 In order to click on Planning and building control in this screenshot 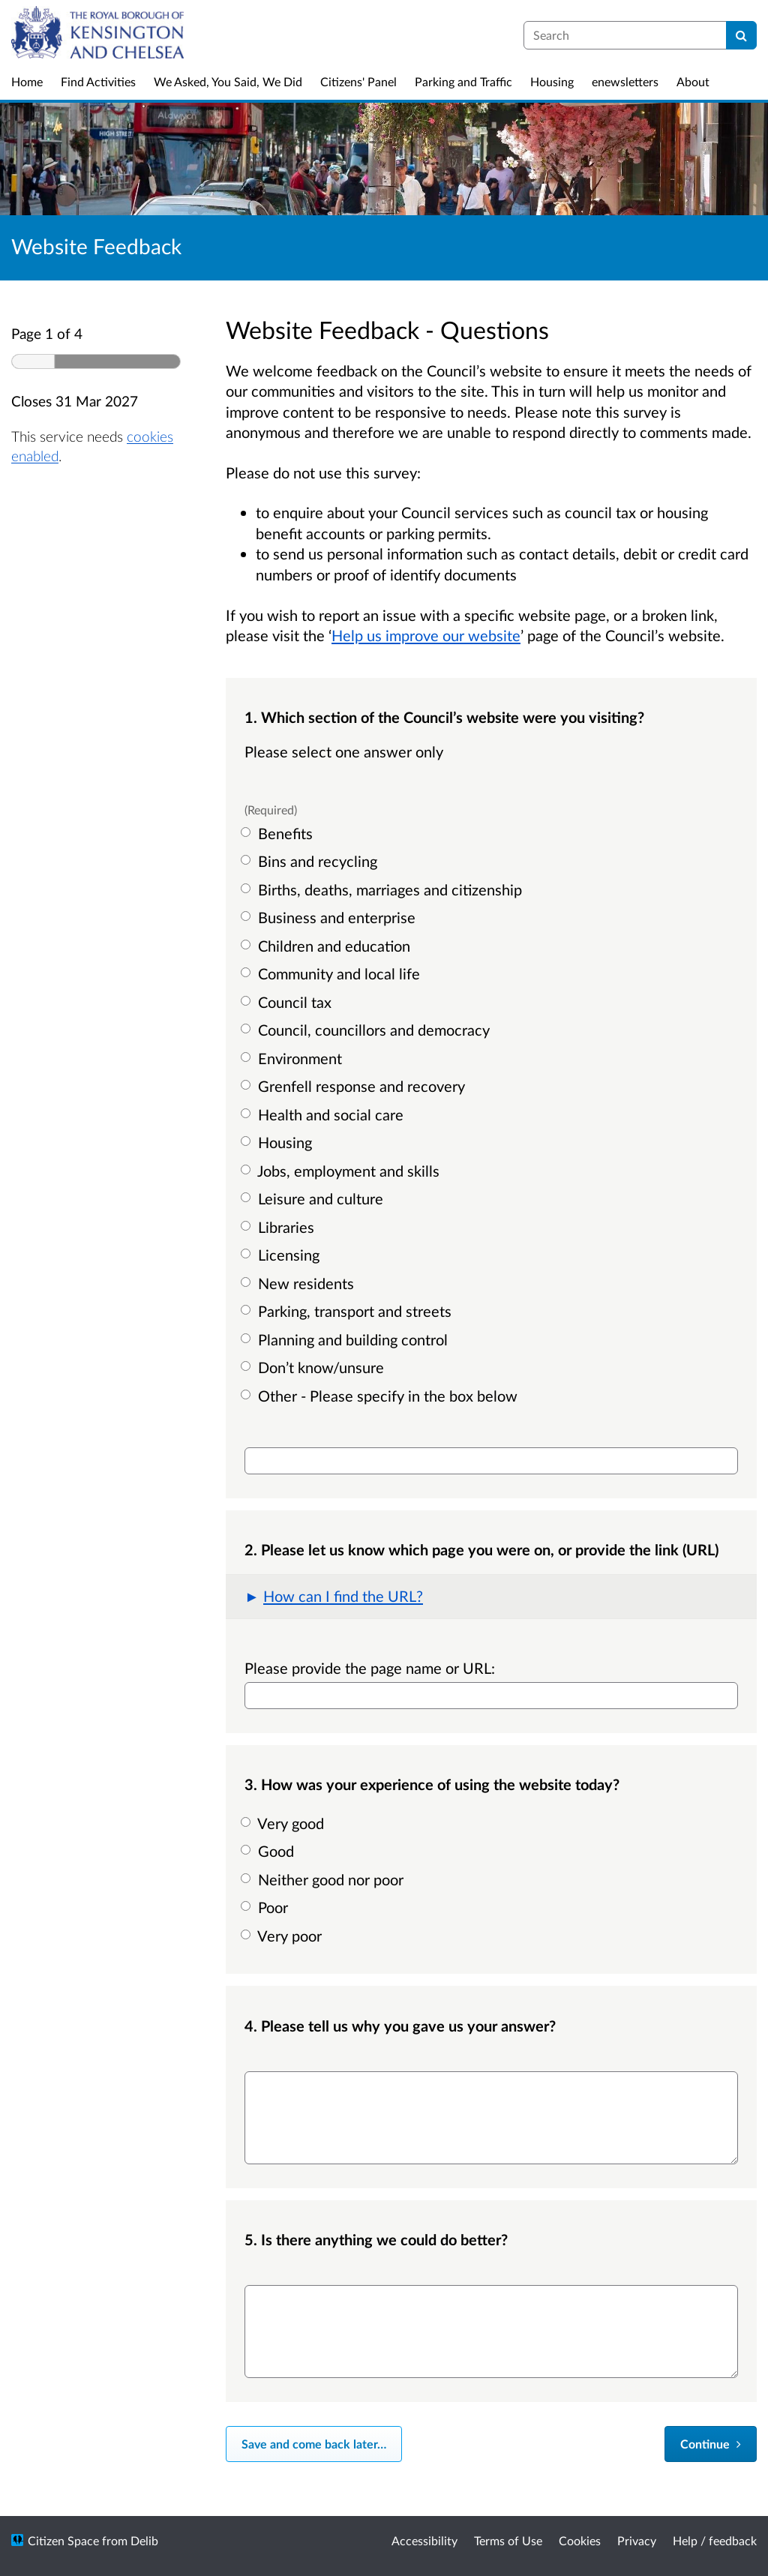, I will do `click(346, 1339)`.